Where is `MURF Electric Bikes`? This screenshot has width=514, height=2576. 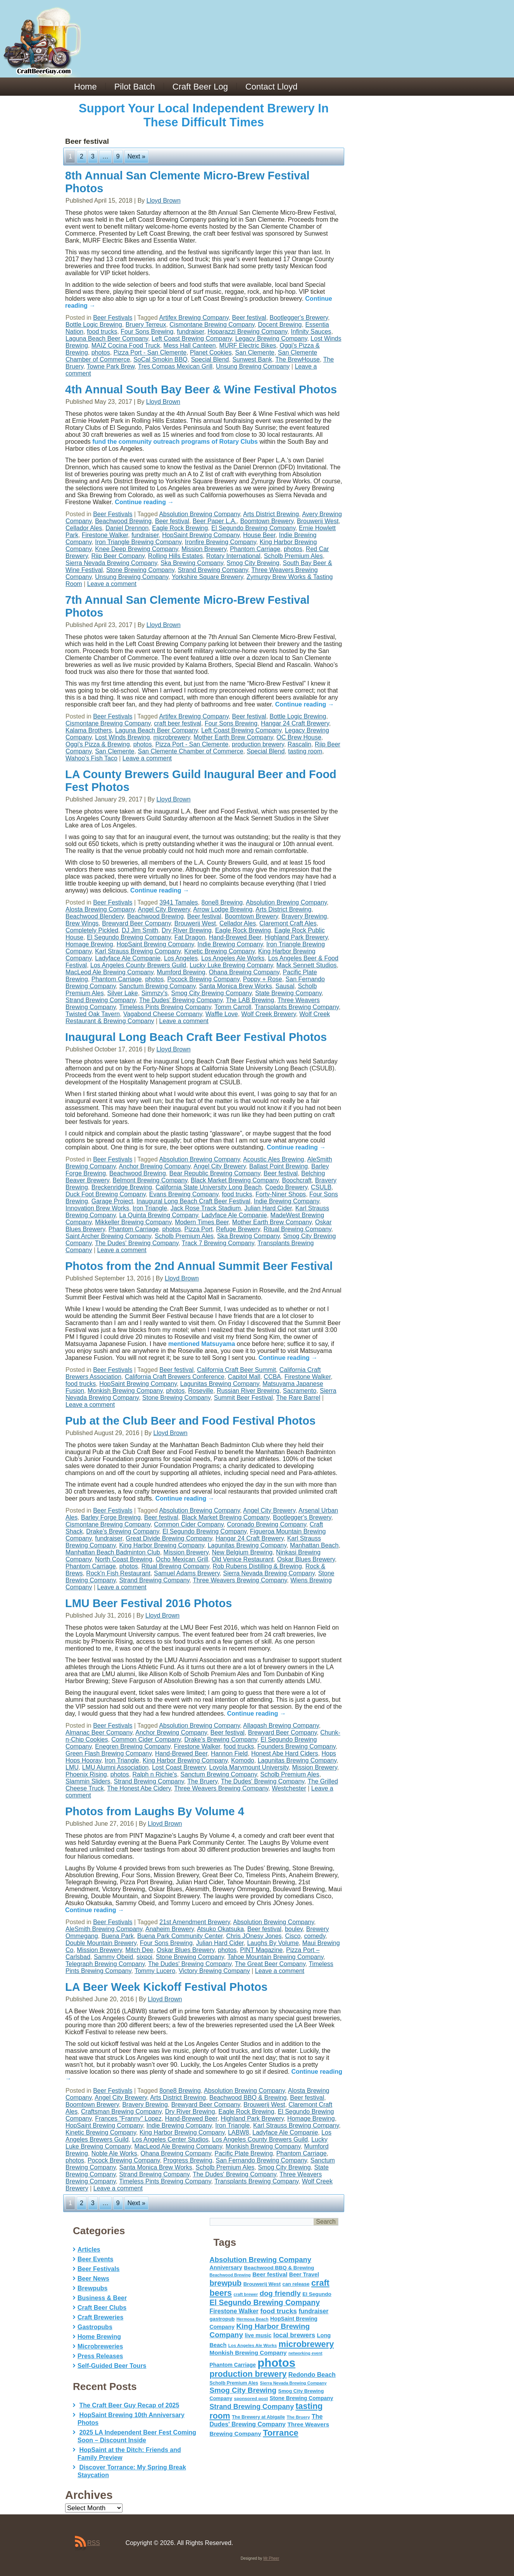
MURF Electric Bikes is located at coordinates (247, 345).